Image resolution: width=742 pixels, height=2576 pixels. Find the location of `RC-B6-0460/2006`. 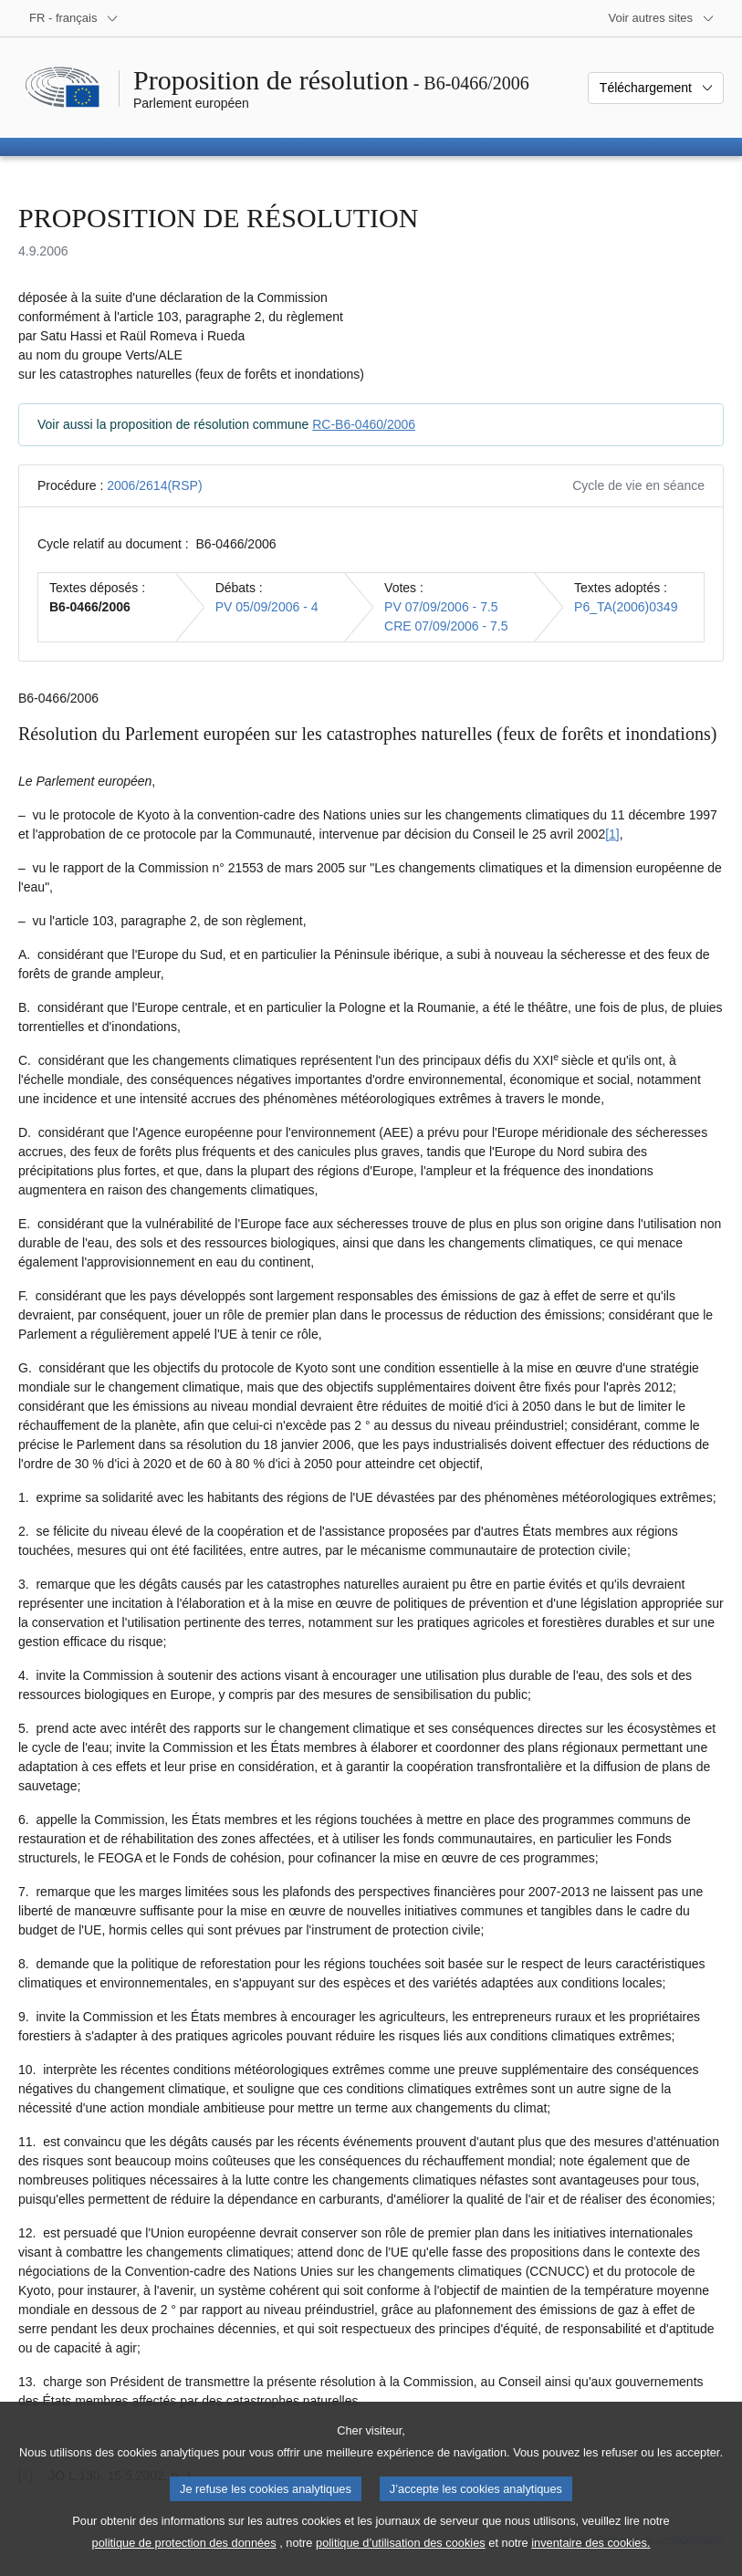

RC-B6-0460/2006 is located at coordinates (363, 424).